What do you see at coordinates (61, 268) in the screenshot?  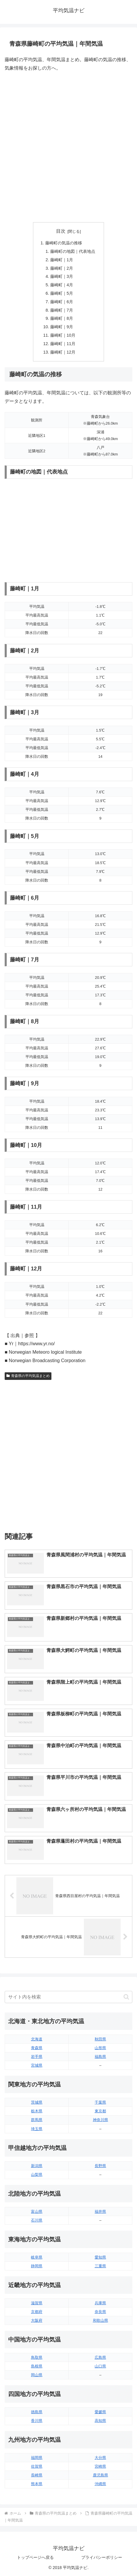 I see `藤崎町｜2月` at bounding box center [61, 268].